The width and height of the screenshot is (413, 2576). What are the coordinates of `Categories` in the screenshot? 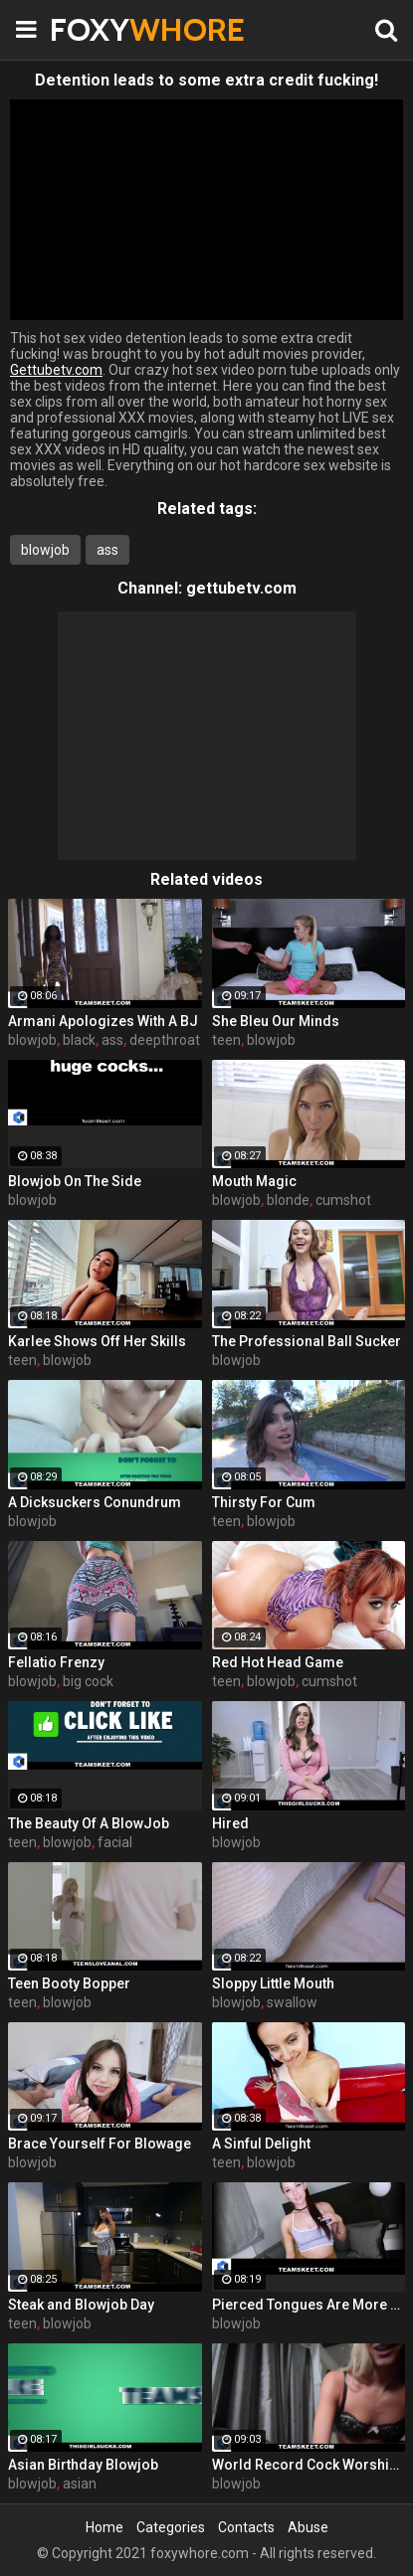 It's located at (170, 2527).